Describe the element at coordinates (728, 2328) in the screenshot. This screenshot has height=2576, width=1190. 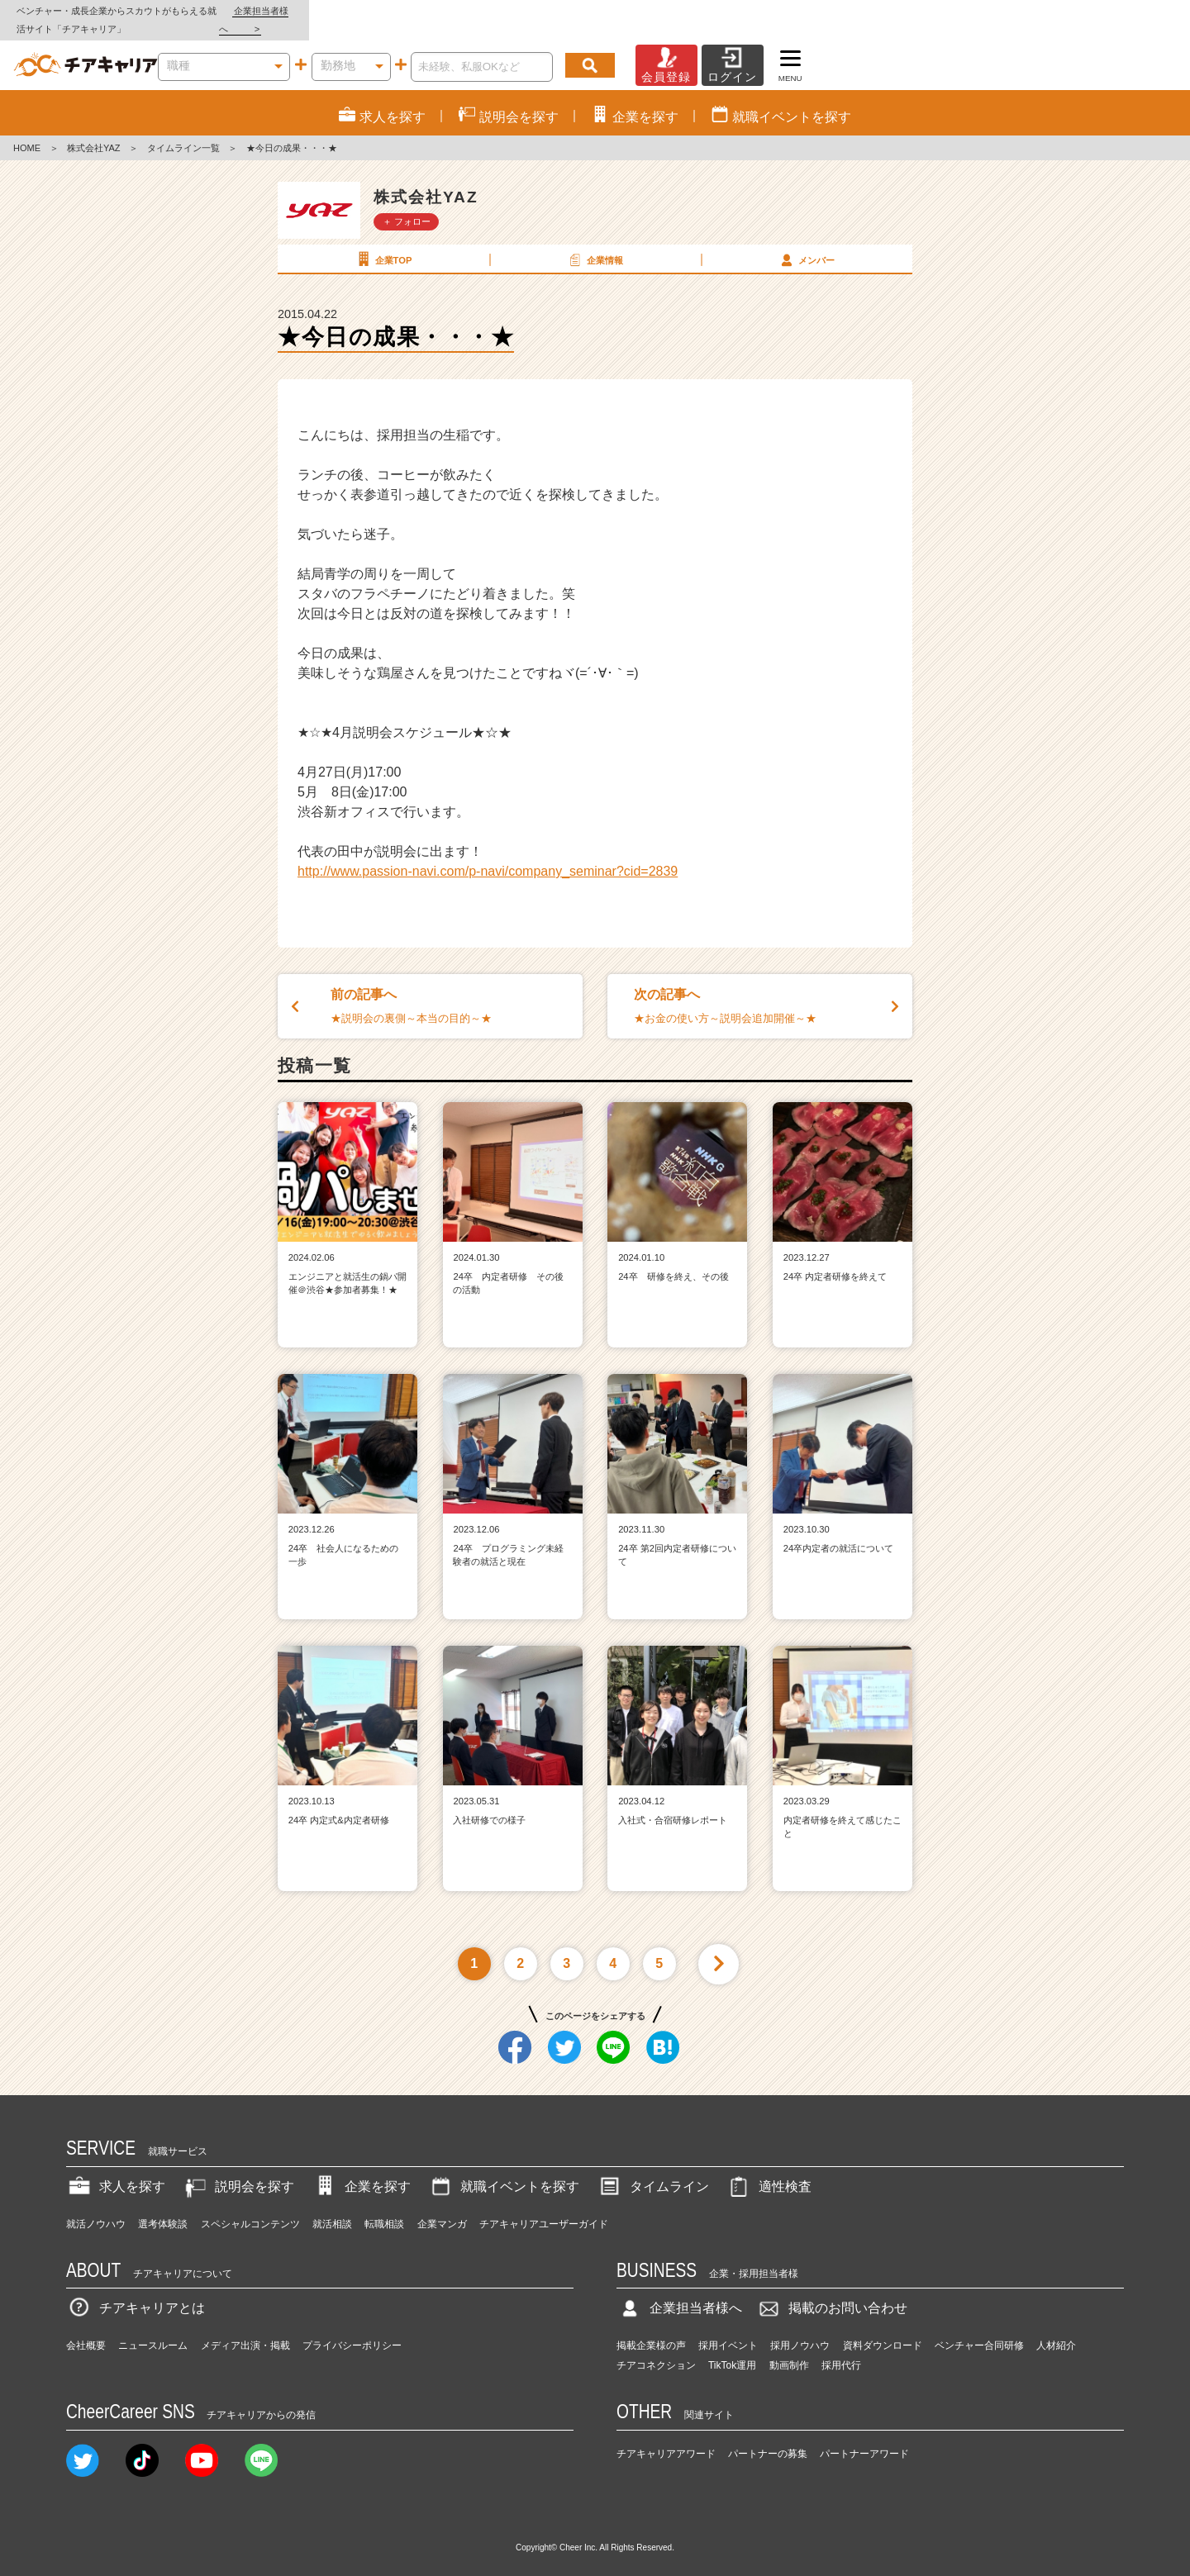
I see `採用イベント` at that location.